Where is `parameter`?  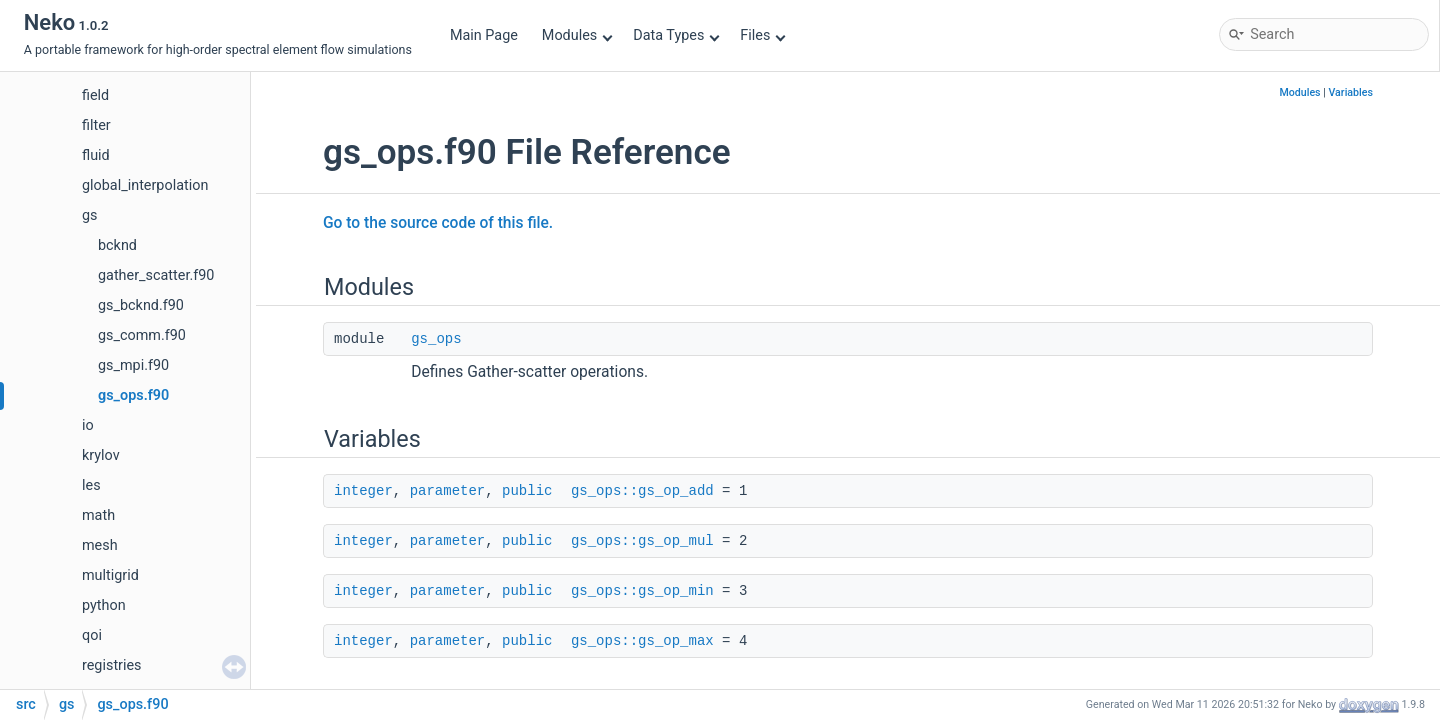
parameter is located at coordinates (448, 491).